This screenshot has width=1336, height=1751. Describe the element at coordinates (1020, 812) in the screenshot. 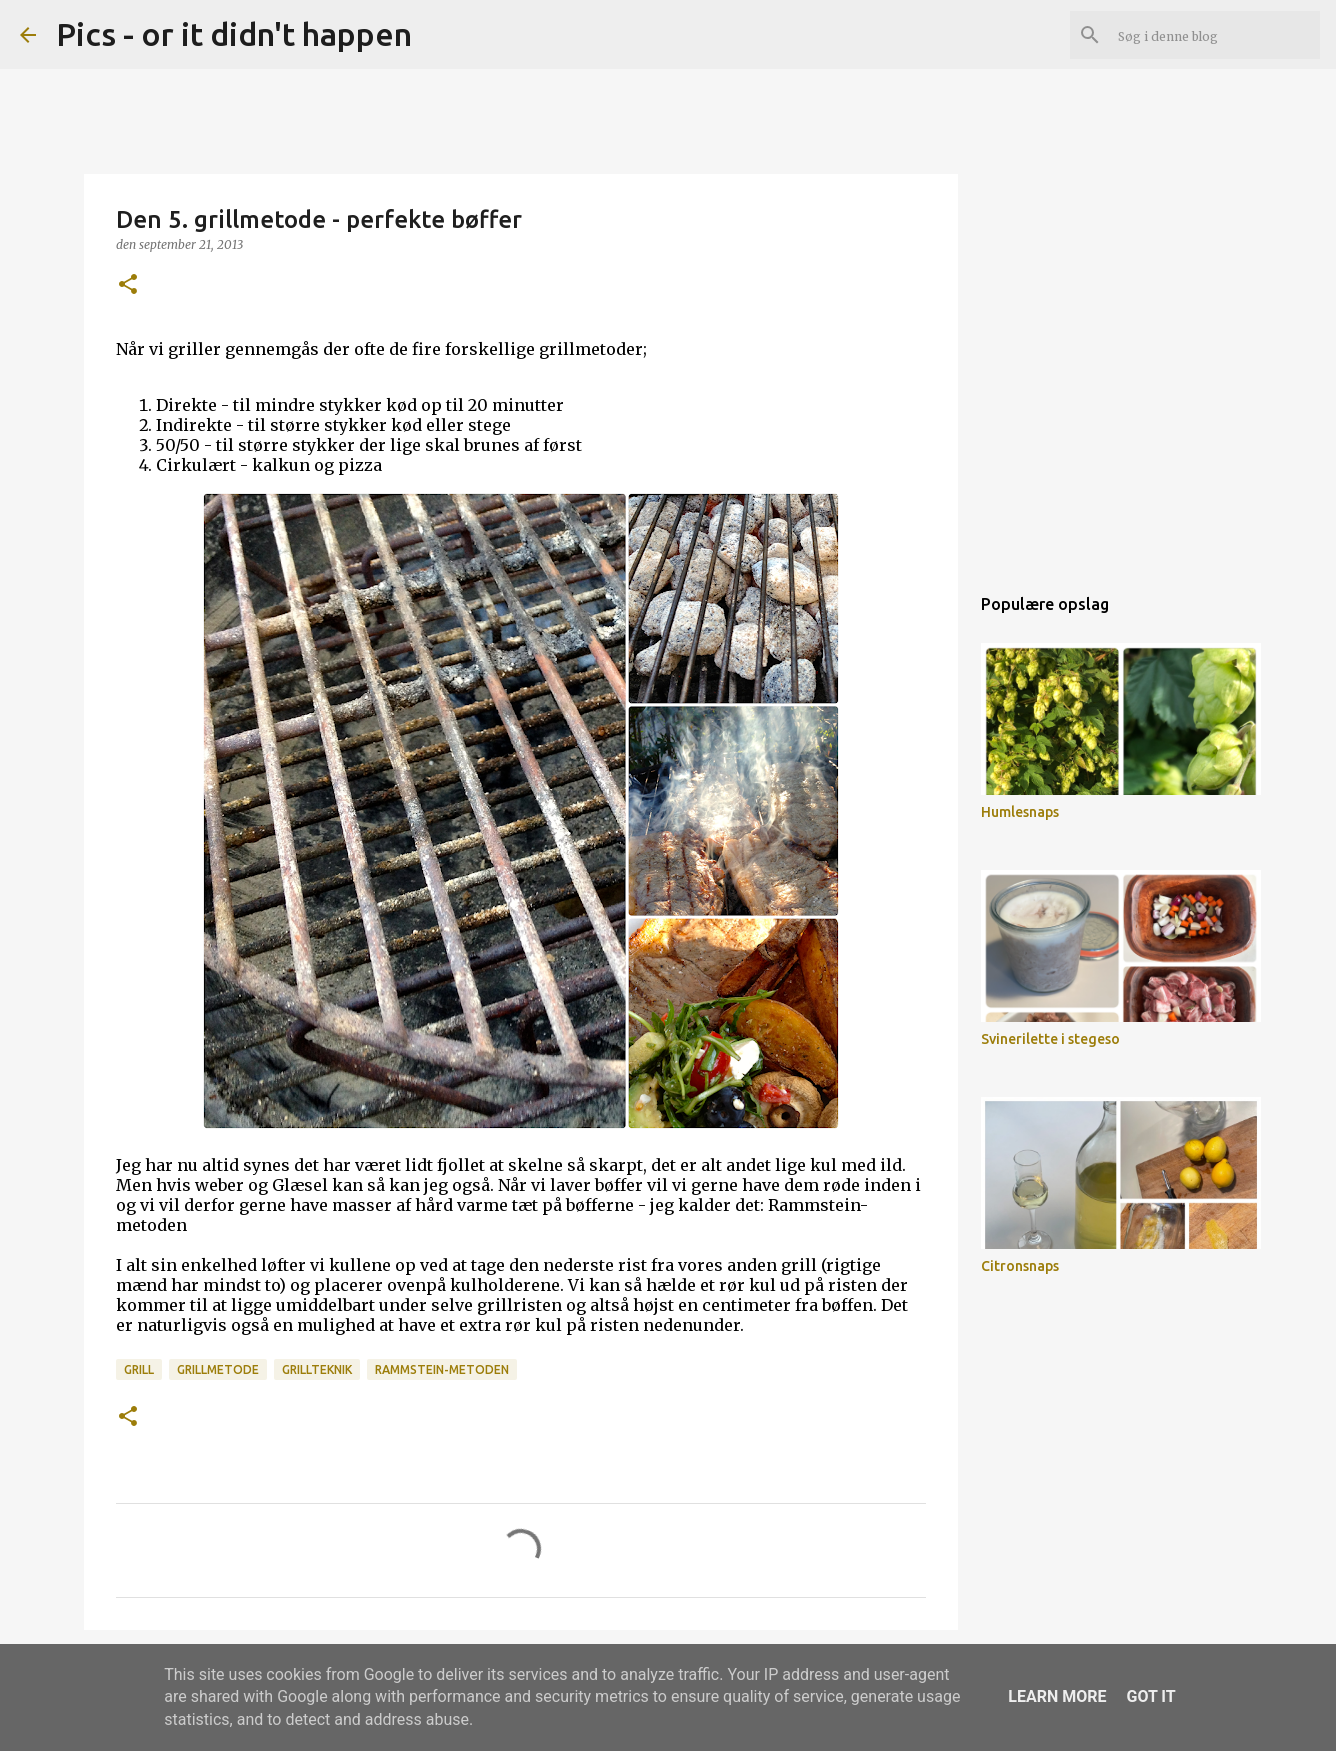

I see `Humlesnaps` at that location.